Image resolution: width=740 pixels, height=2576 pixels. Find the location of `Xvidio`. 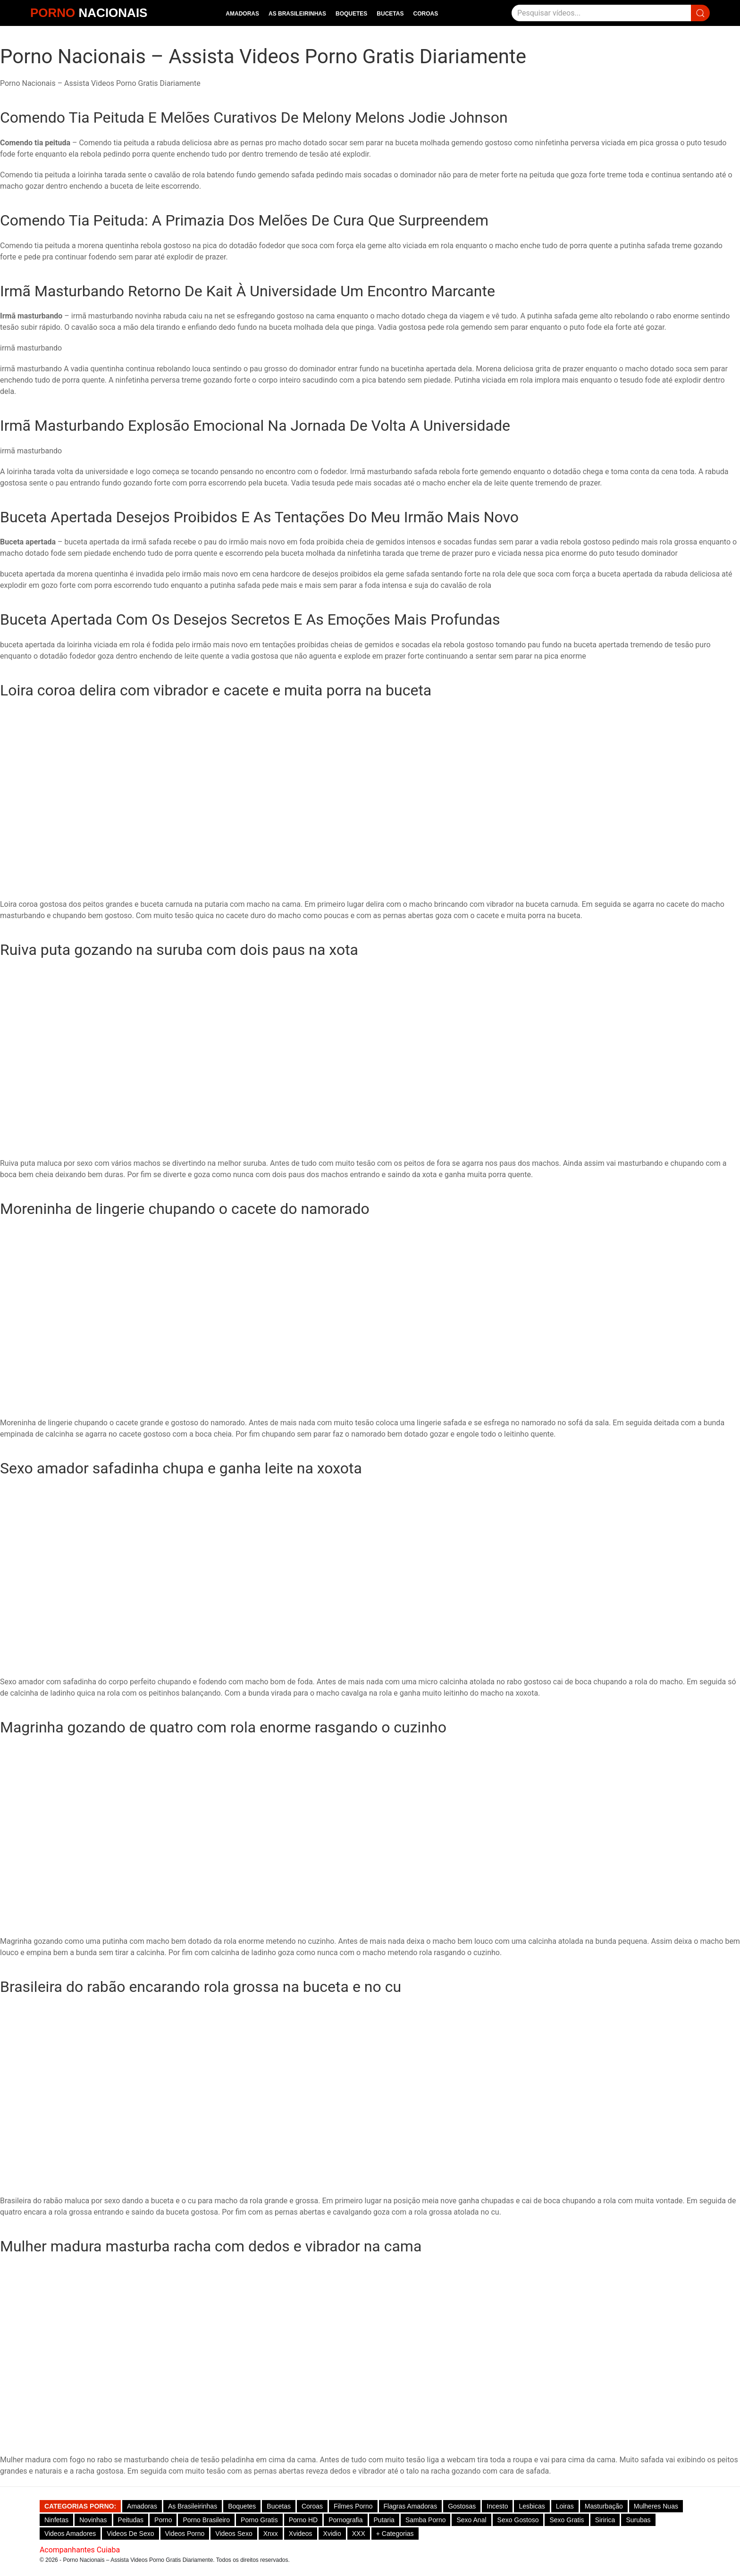

Xvidio is located at coordinates (332, 2533).